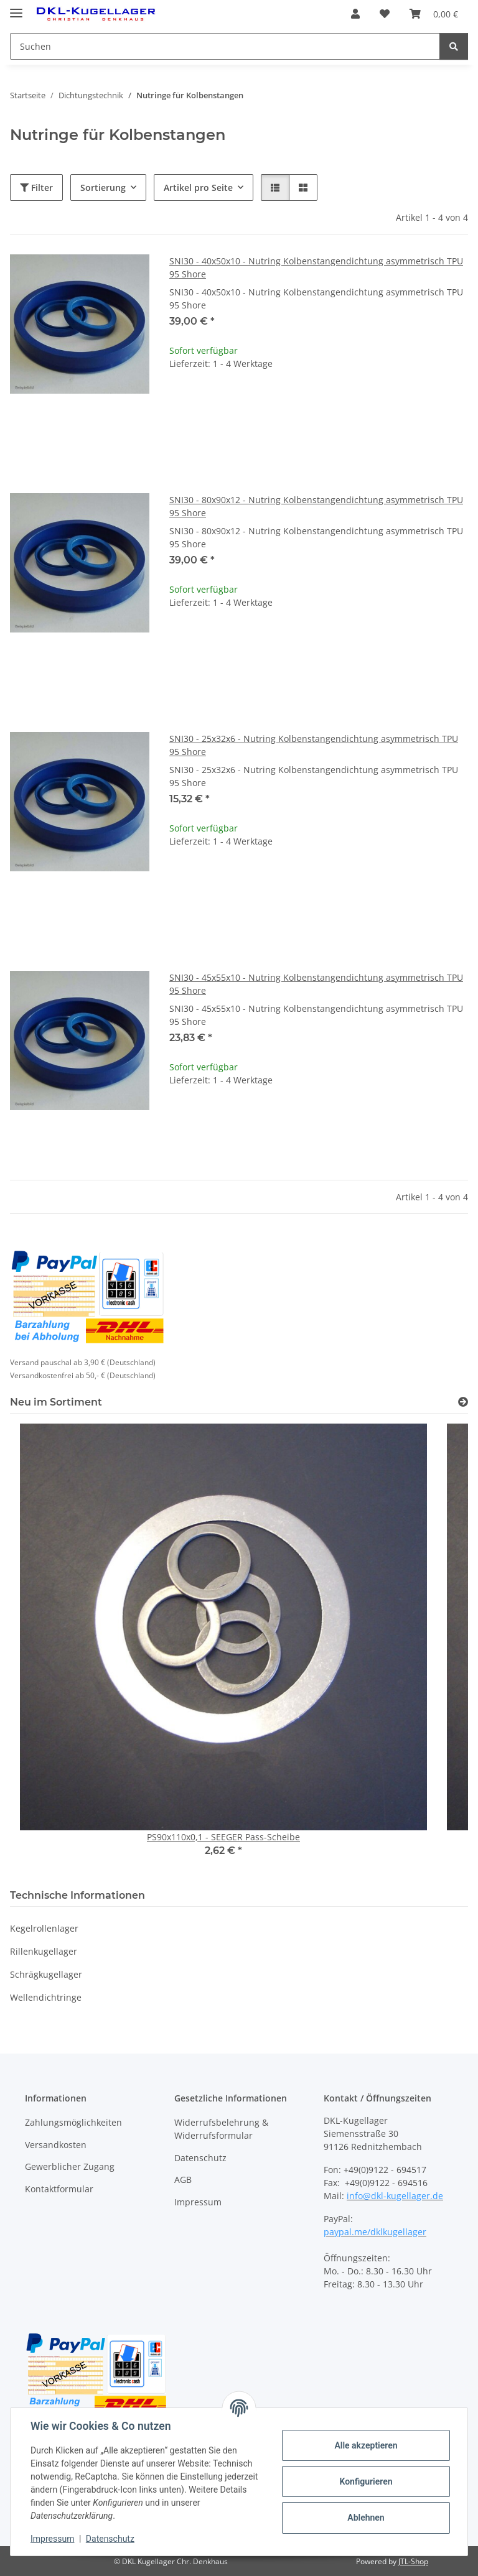  What do you see at coordinates (365, 2445) in the screenshot?
I see `Alle akzeptieren` at bounding box center [365, 2445].